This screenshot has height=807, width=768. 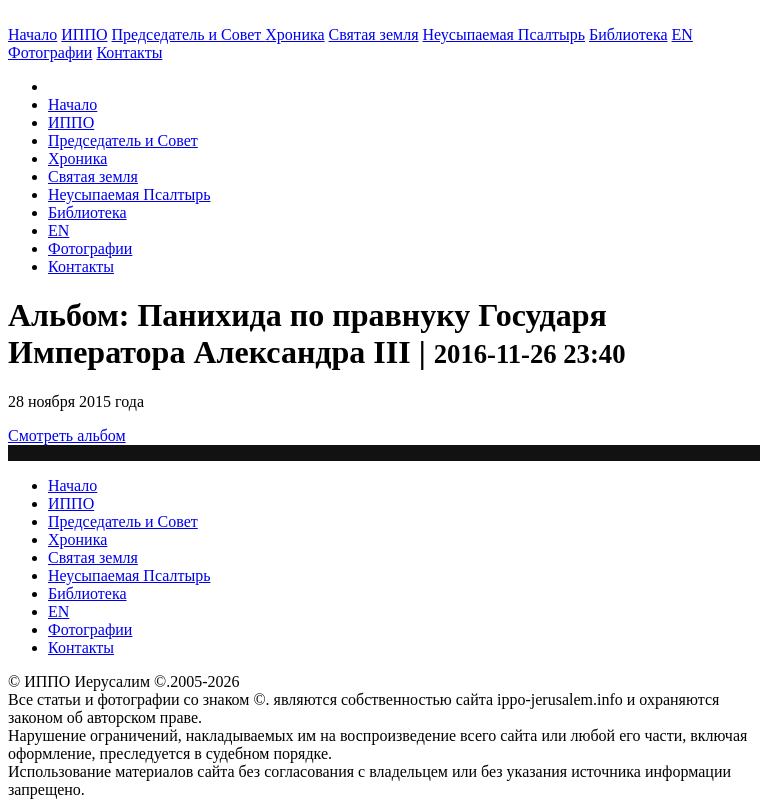 I want to click on EN, so click(x=682, y=34).